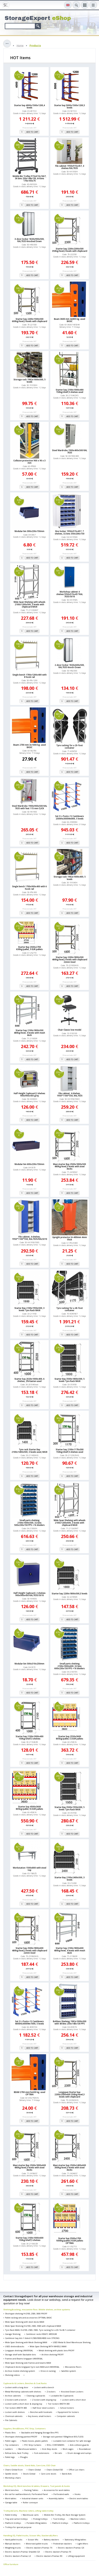  I want to click on Electric stackers Pramac RX, so click(49, 2556).